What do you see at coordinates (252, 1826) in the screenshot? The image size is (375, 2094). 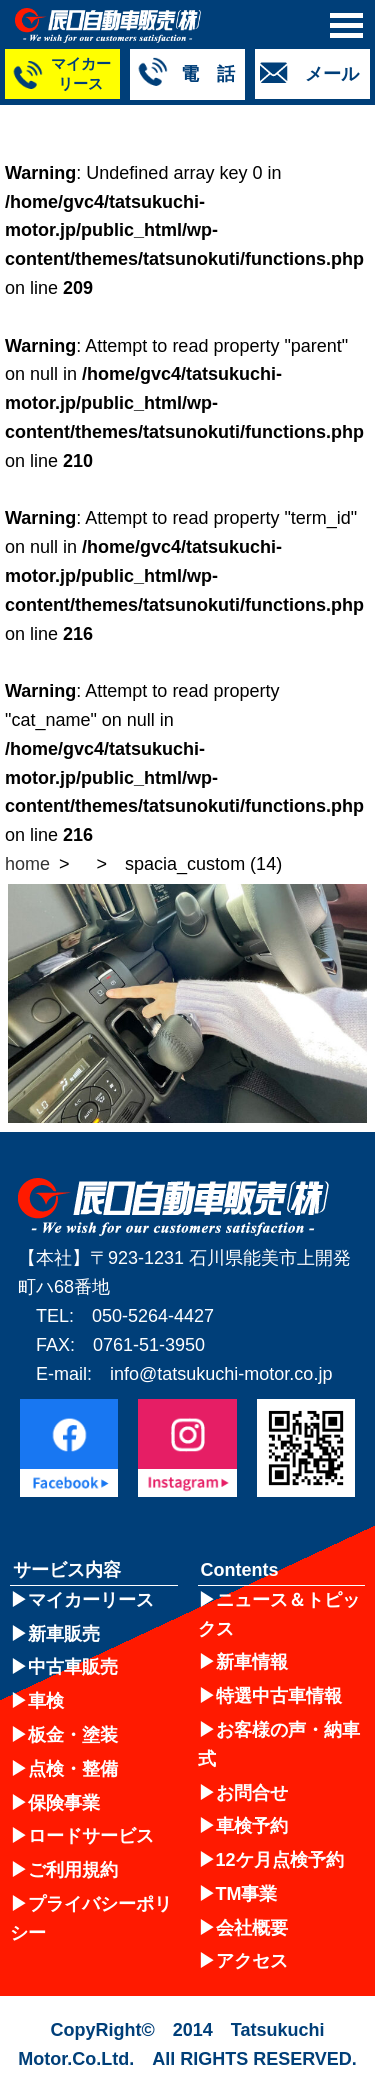 I see `車検予約` at bounding box center [252, 1826].